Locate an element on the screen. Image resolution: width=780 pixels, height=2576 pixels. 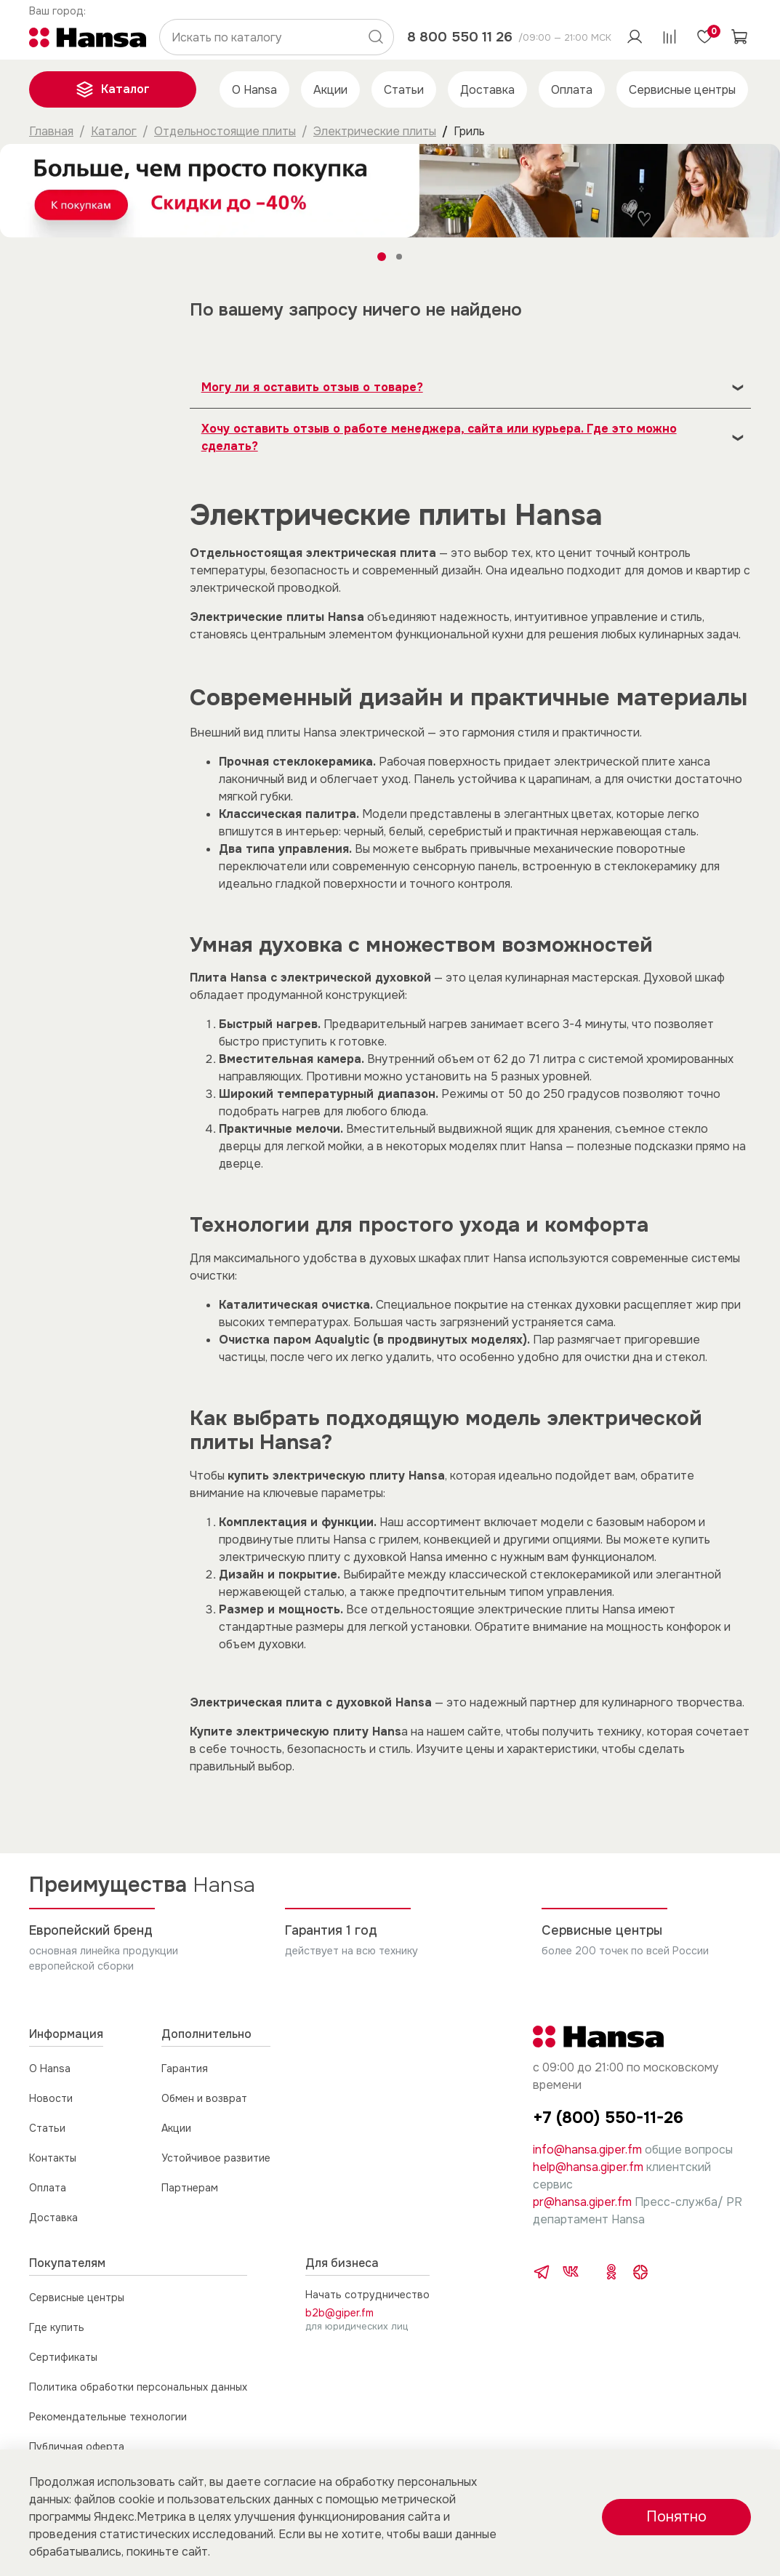
help@hansa.giper.fm is located at coordinates (588, 2167).